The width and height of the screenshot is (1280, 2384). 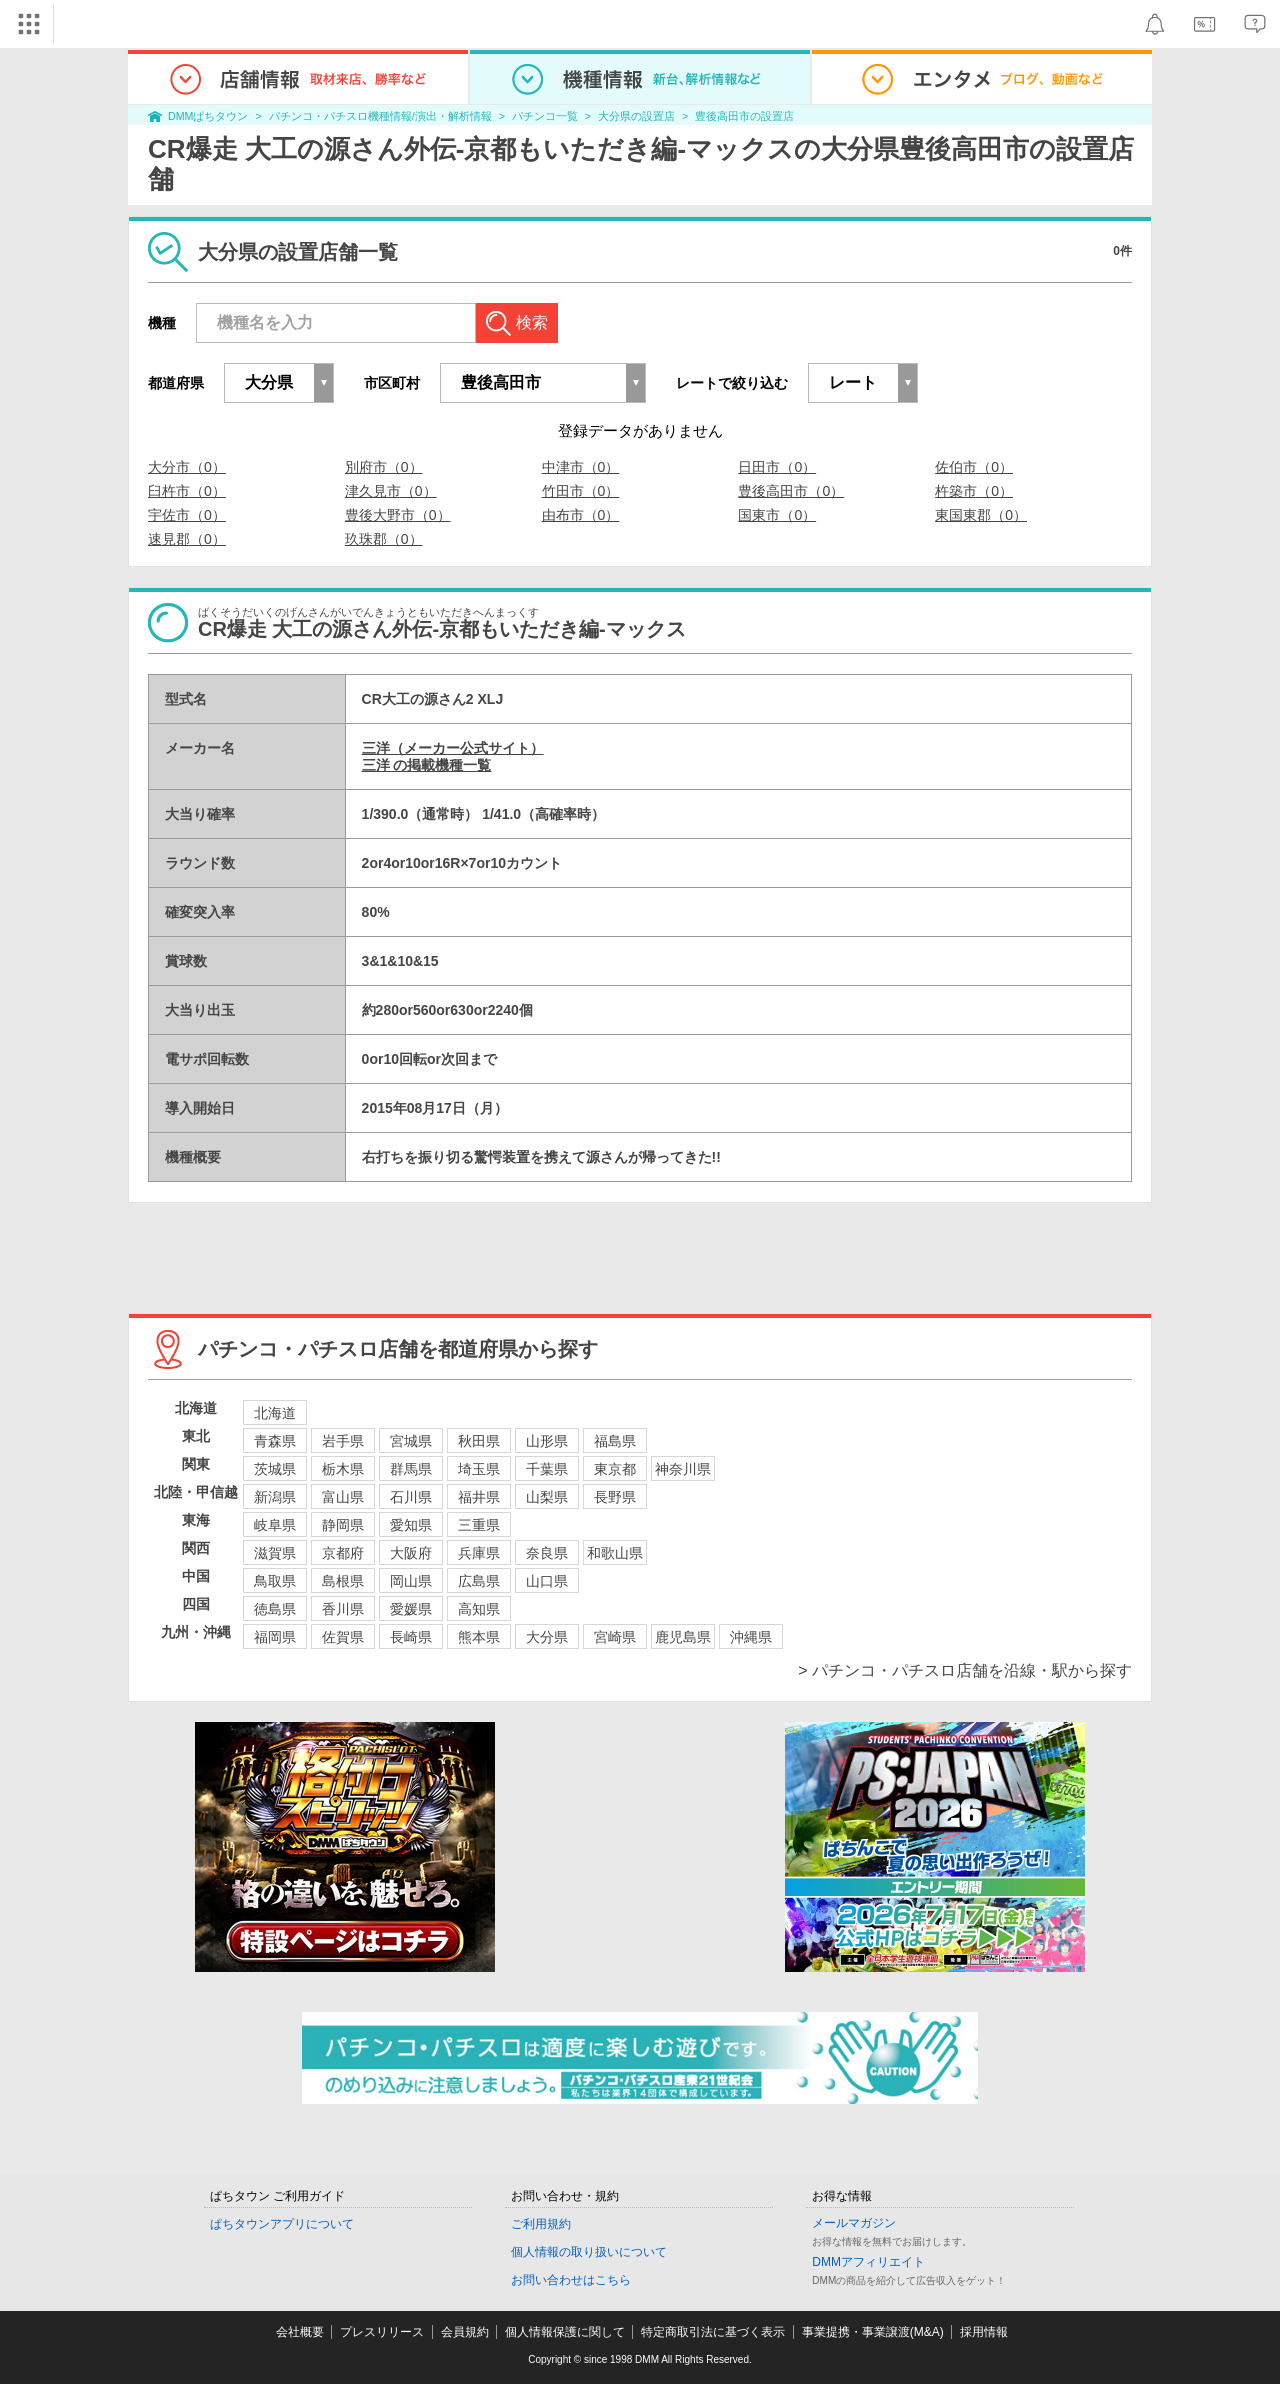 What do you see at coordinates (300, 2332) in the screenshot?
I see `会社概要` at bounding box center [300, 2332].